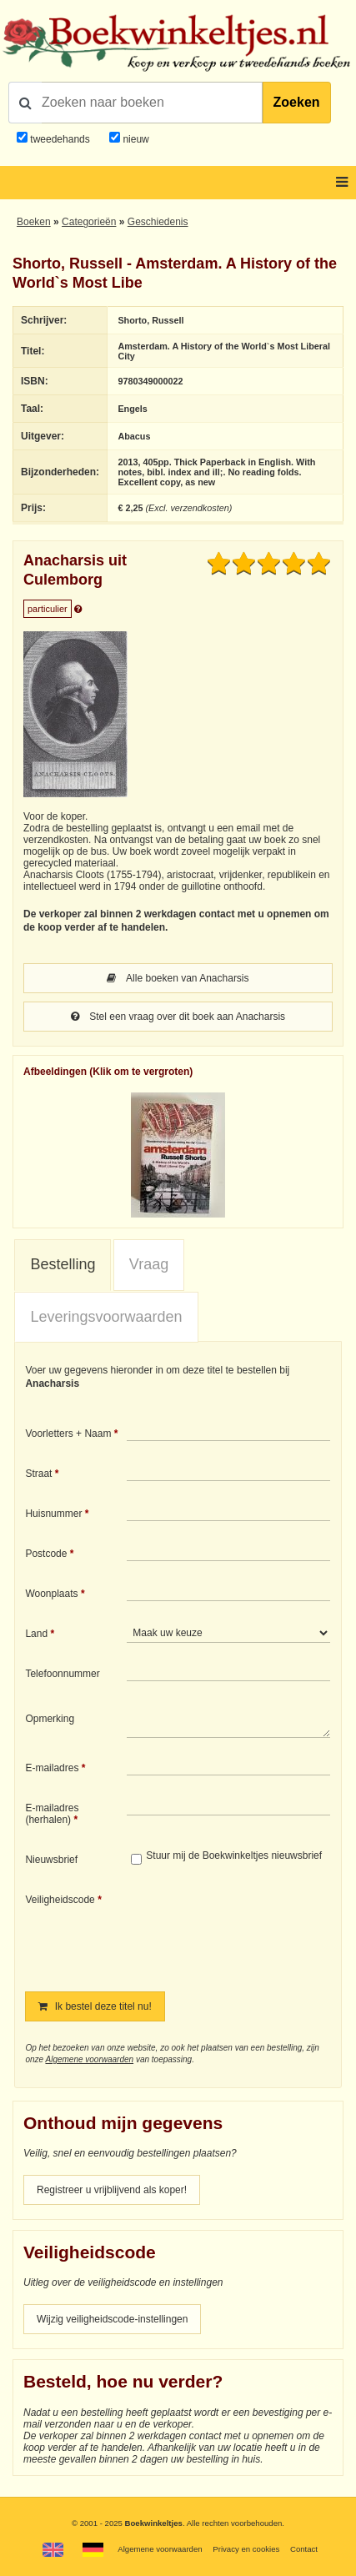 The image size is (356, 2576). What do you see at coordinates (59, 1900) in the screenshot?
I see `Veiligheidscode` at bounding box center [59, 1900].